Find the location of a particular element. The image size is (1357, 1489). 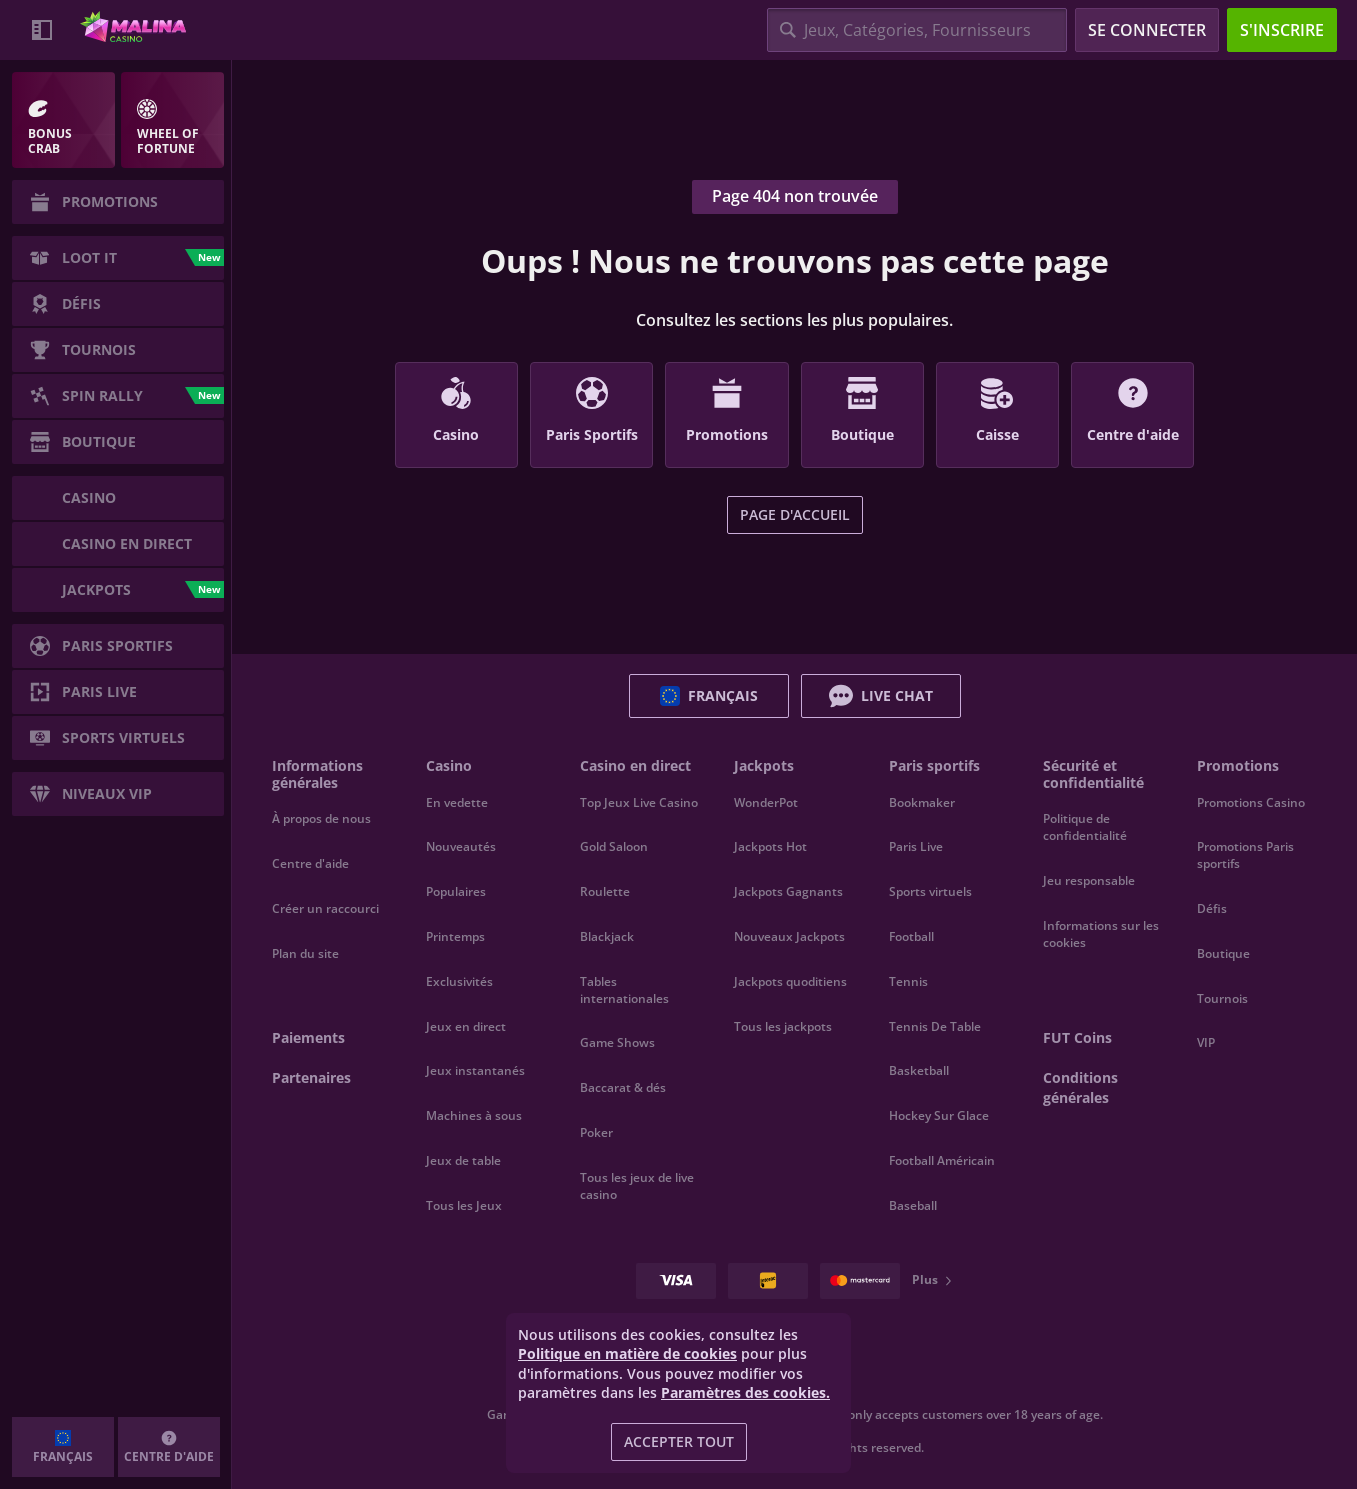

Bookmaker is located at coordinates (922, 802).